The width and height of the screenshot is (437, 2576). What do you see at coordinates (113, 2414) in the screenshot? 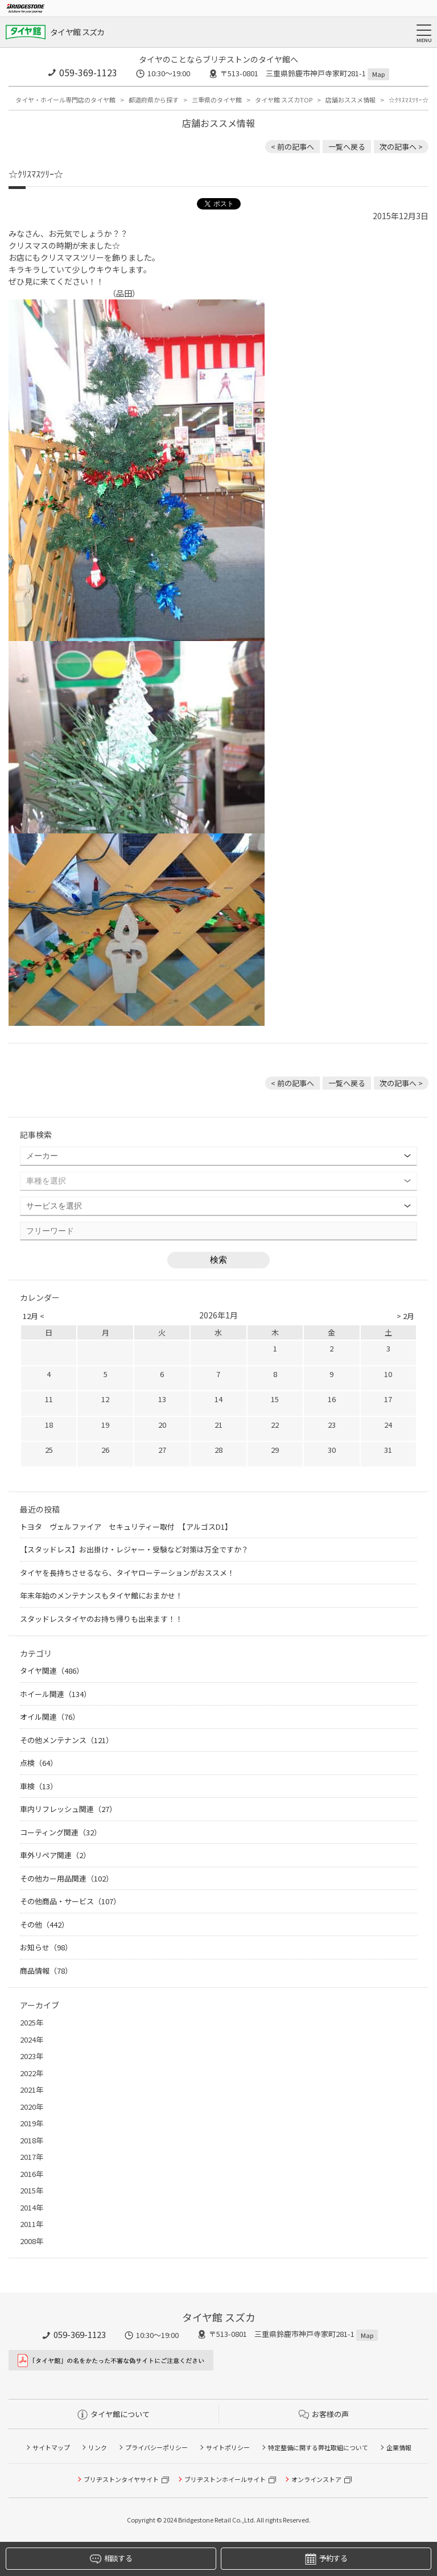
I see `タイヤ館について` at bounding box center [113, 2414].